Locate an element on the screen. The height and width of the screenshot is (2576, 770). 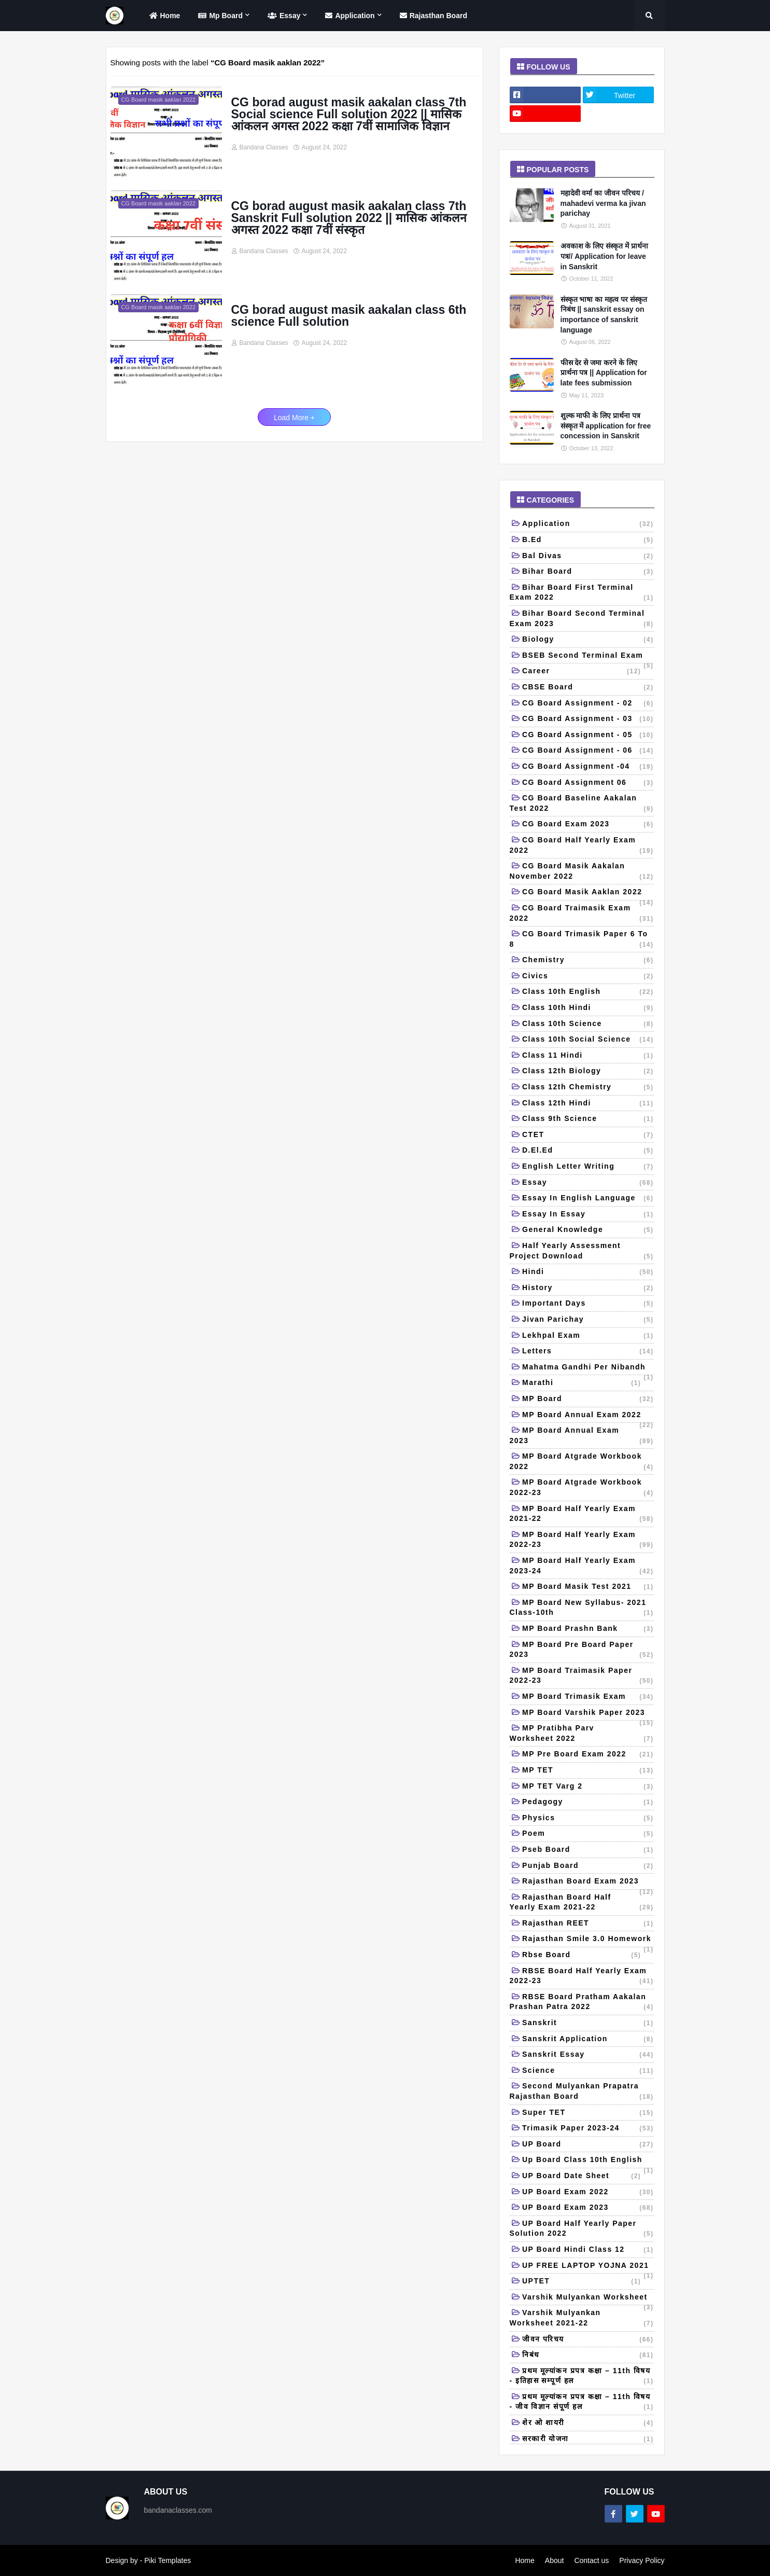
फीस देर से जमा करने के लिए प्रार्थना पत्र || Application for late fees submission is located at coordinates (604, 372).